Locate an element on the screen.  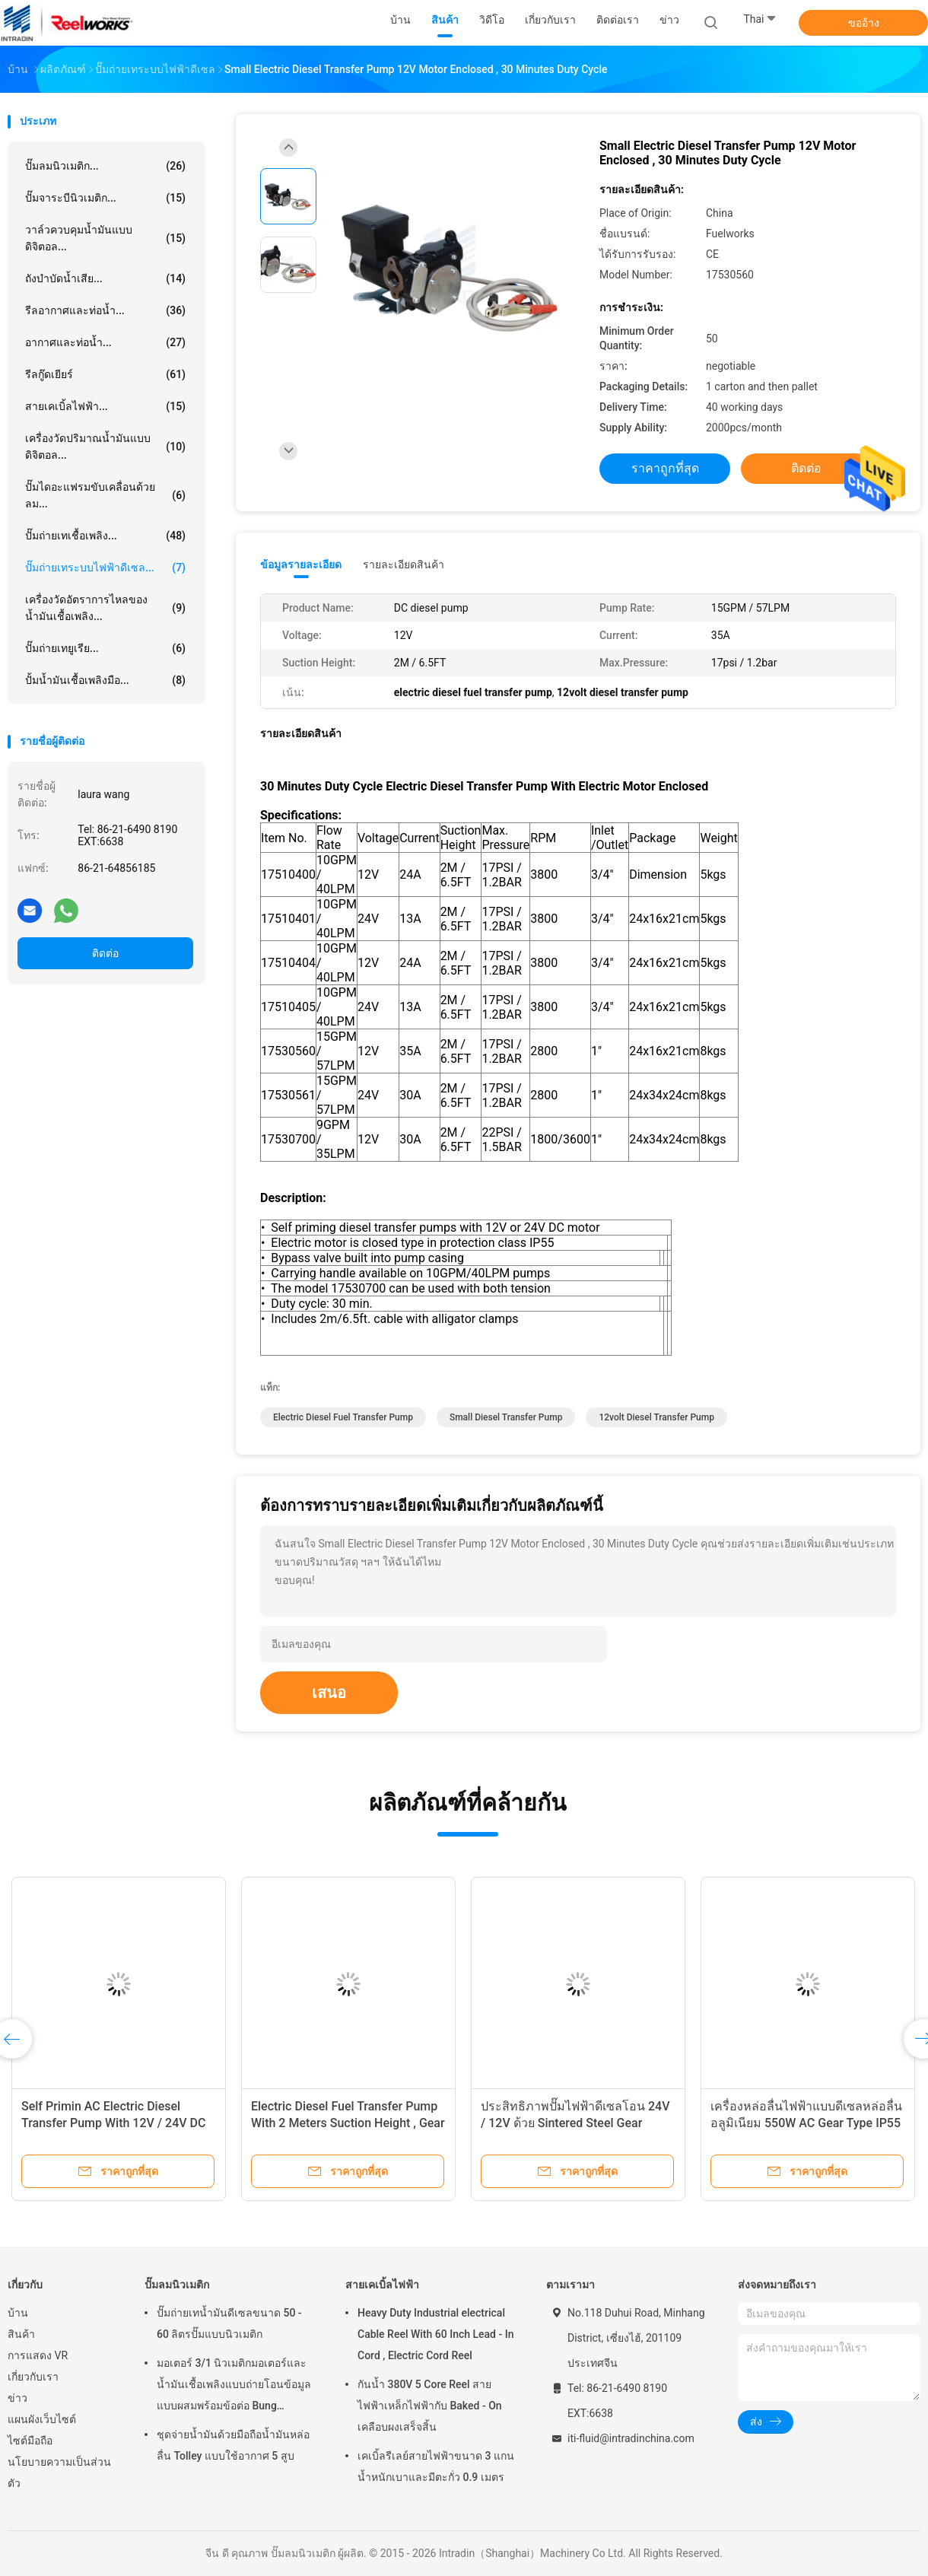
ปั๊มไดอะแฟรมขับเคลื่อนด้วยลม... is located at coordinates (105, 495).